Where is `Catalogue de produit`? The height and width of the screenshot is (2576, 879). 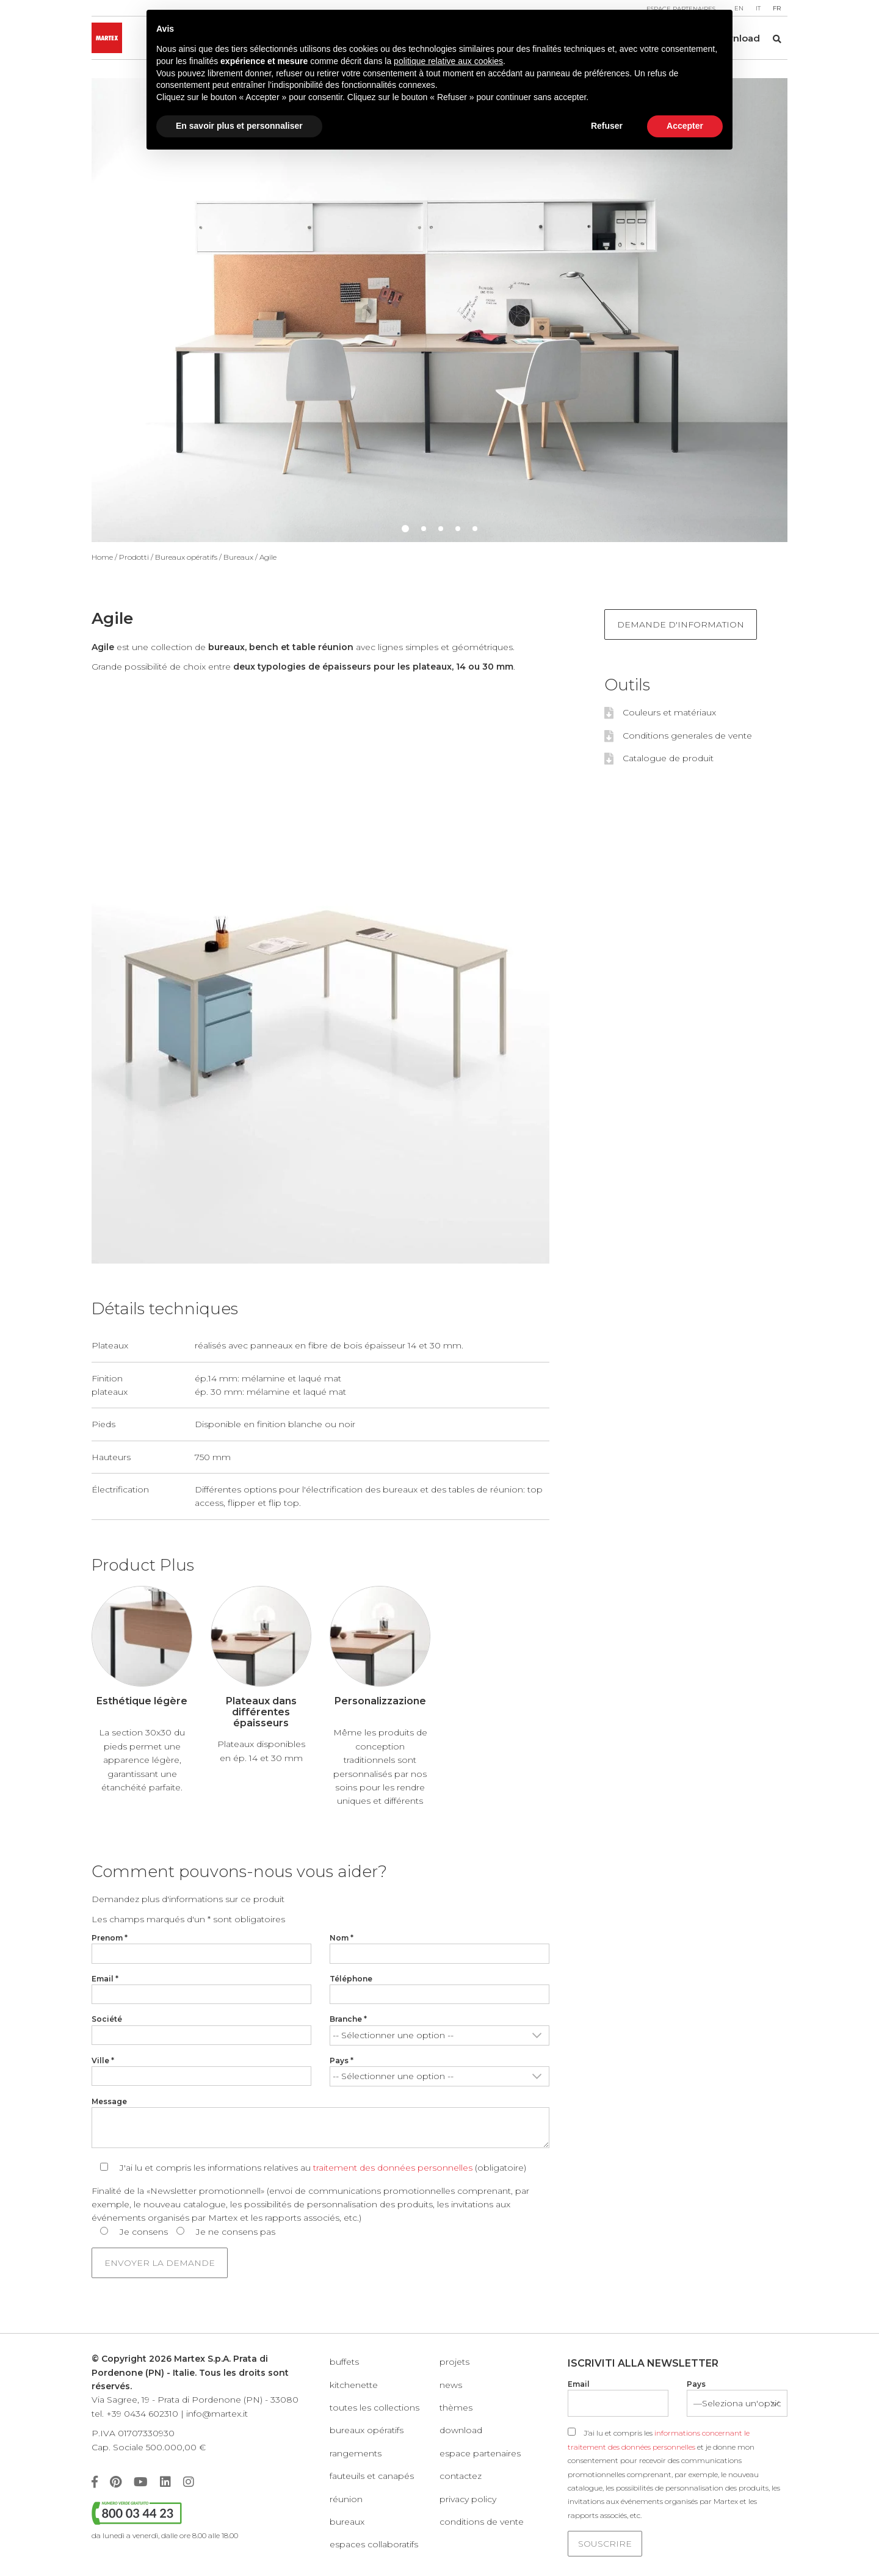 Catalogue de produit is located at coordinates (668, 758).